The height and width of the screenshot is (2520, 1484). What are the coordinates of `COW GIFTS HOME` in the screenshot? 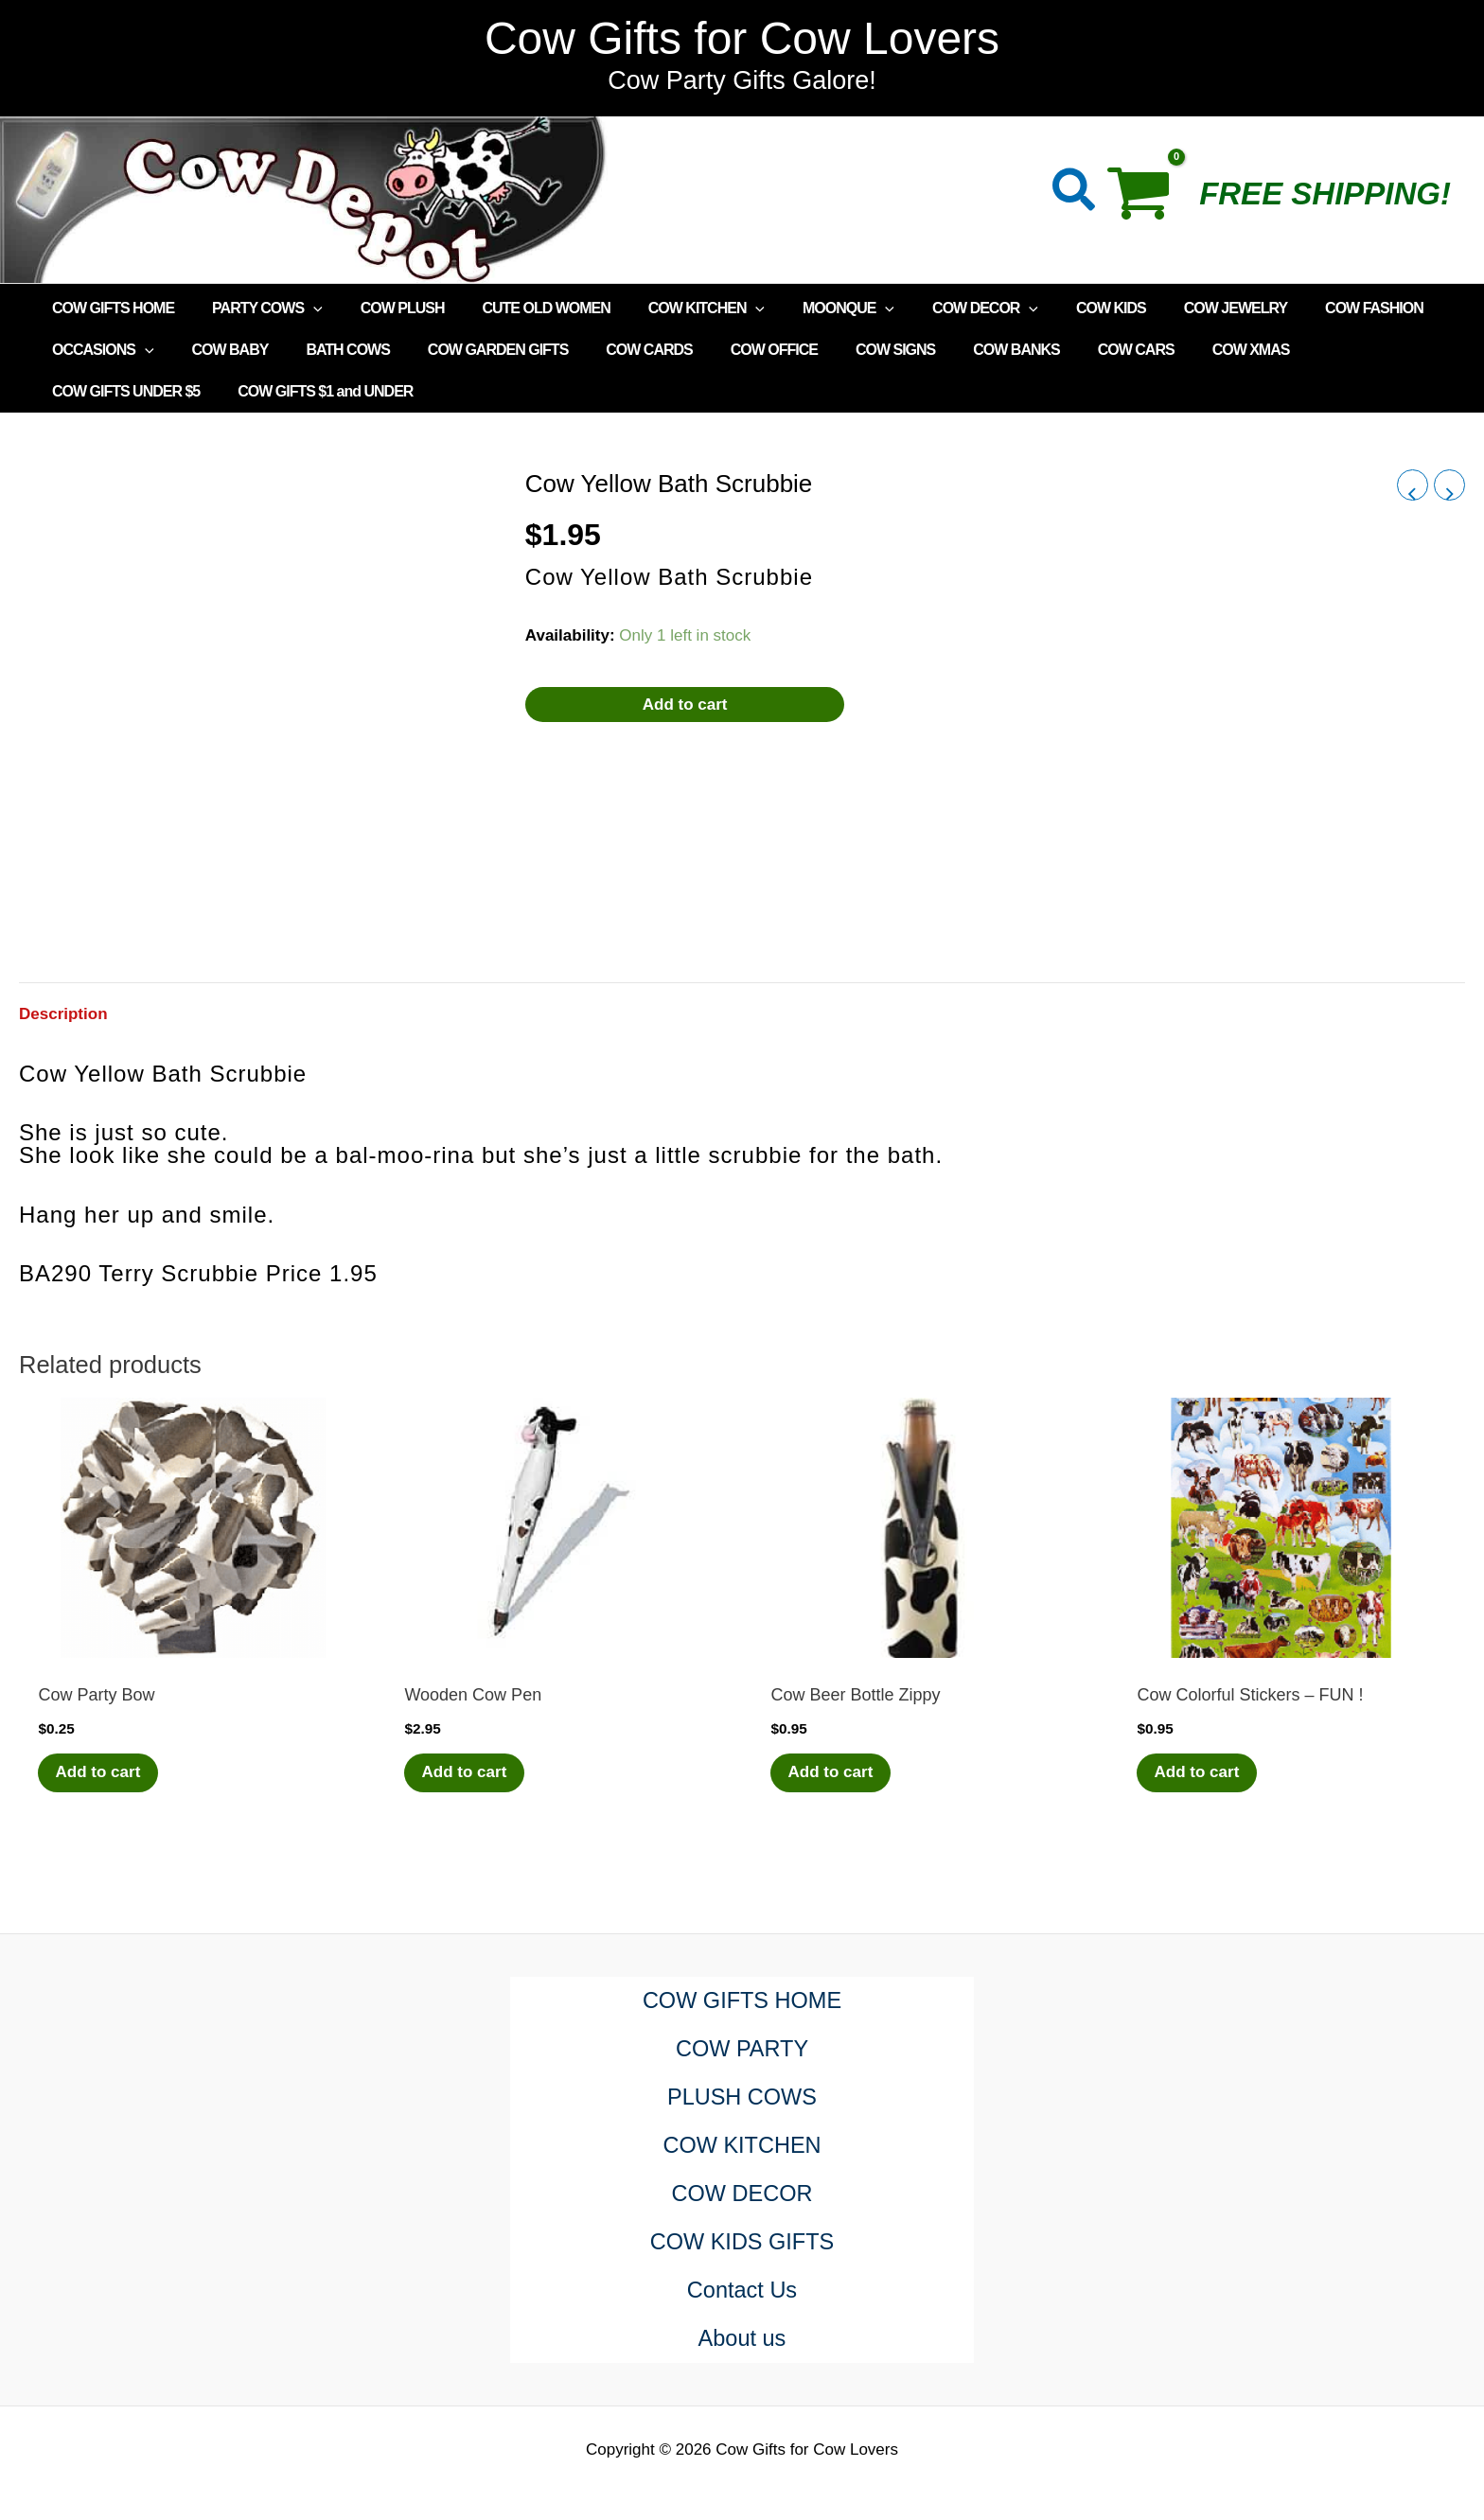 It's located at (109, 308).